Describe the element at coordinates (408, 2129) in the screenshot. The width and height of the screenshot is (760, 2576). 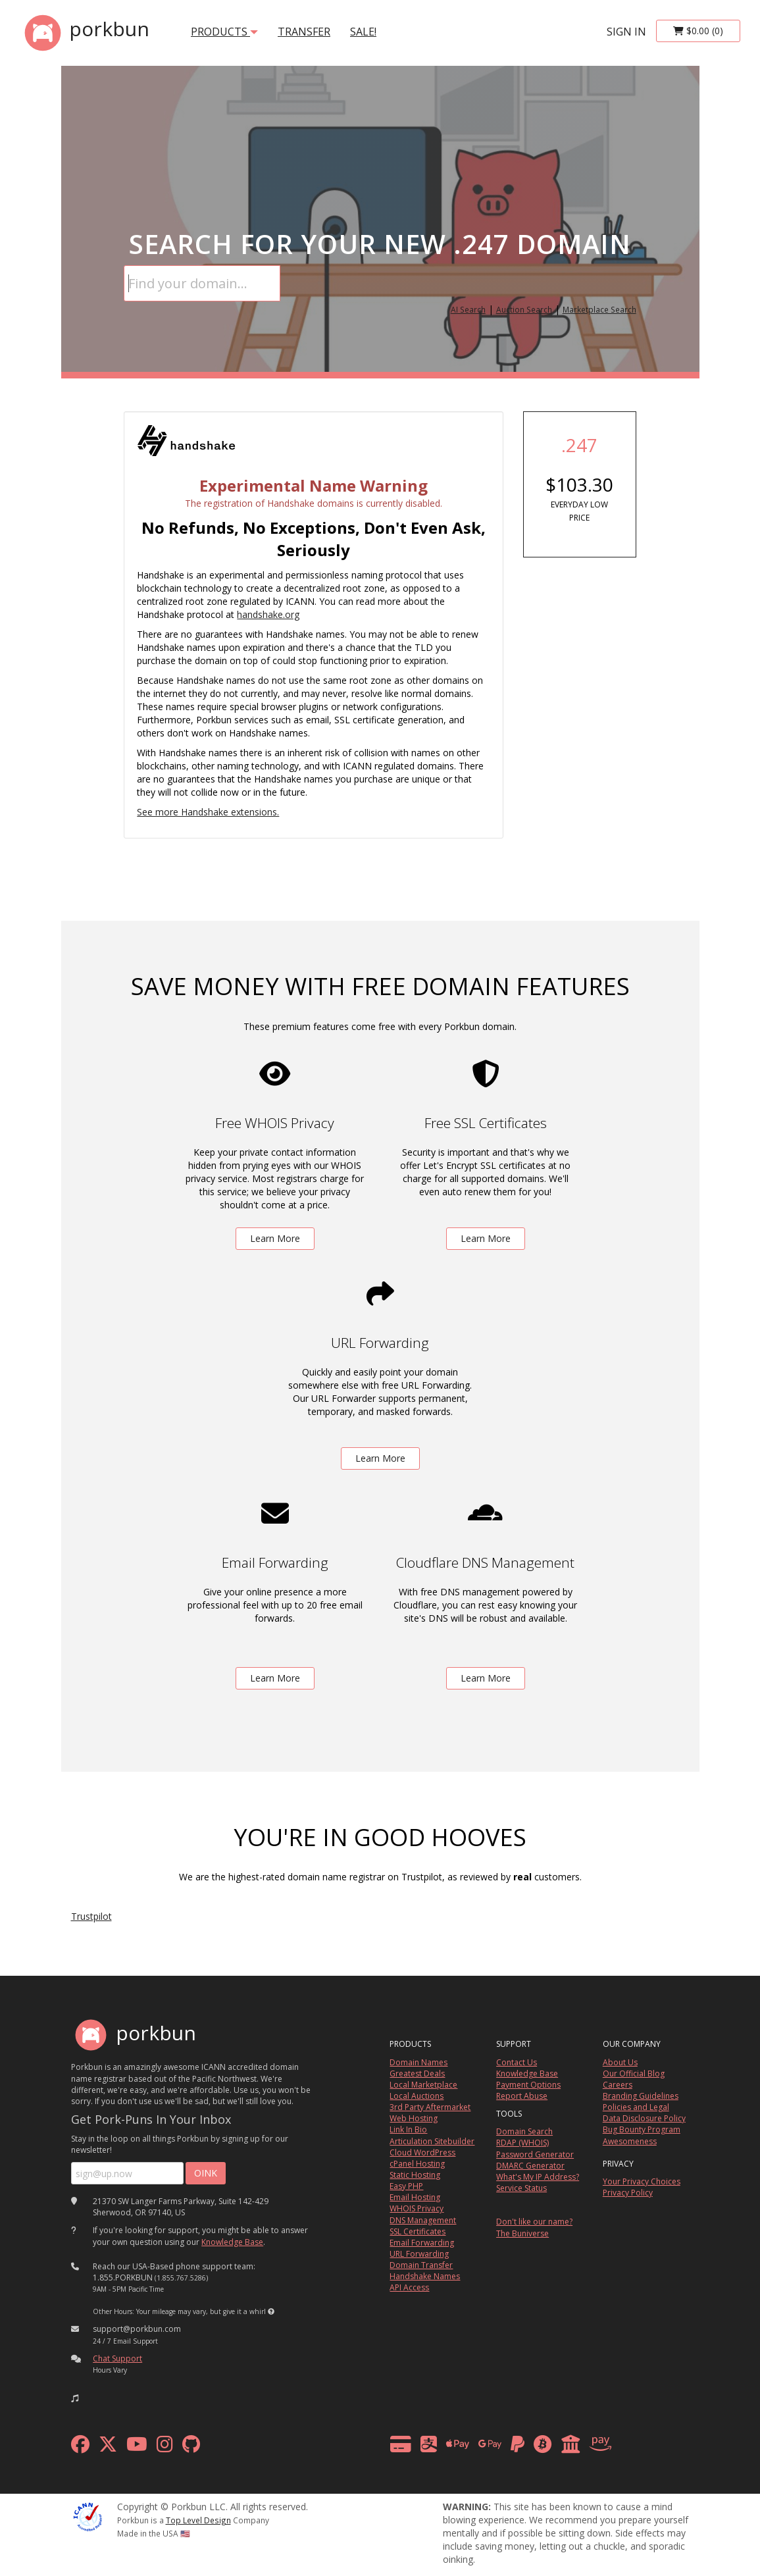
I see `Link In Bio` at that location.